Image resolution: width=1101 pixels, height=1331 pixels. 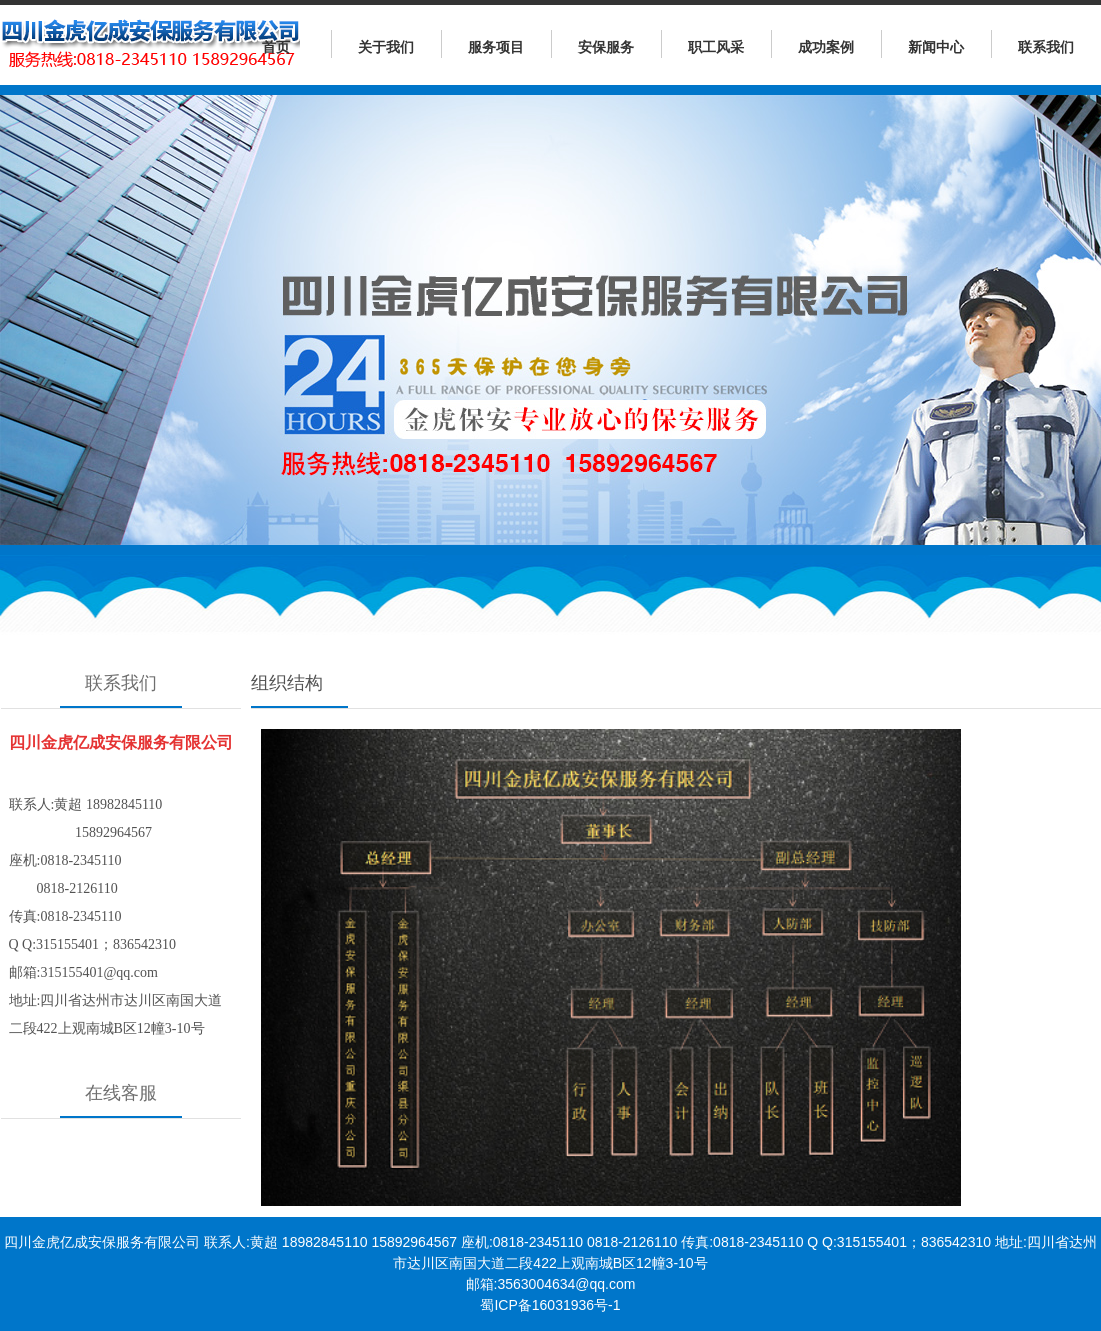 I want to click on 安保服务, so click(x=606, y=47).